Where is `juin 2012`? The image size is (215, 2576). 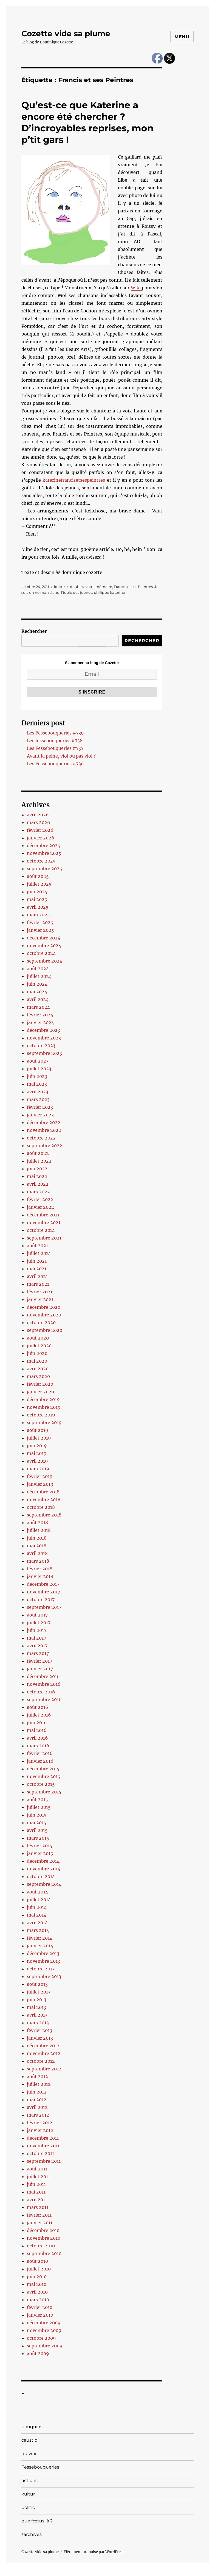 juin 2012 is located at coordinates (37, 2092).